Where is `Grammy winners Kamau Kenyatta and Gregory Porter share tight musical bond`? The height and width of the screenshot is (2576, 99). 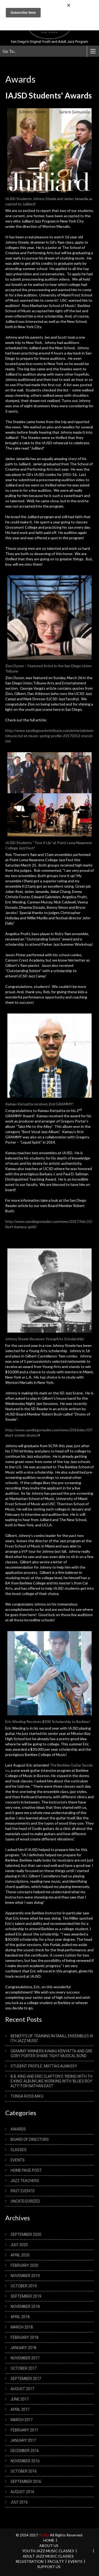
Grammy winners Kamau Kenyatta and Gregory Porter share tight musical bond is located at coordinates (51, 2053).